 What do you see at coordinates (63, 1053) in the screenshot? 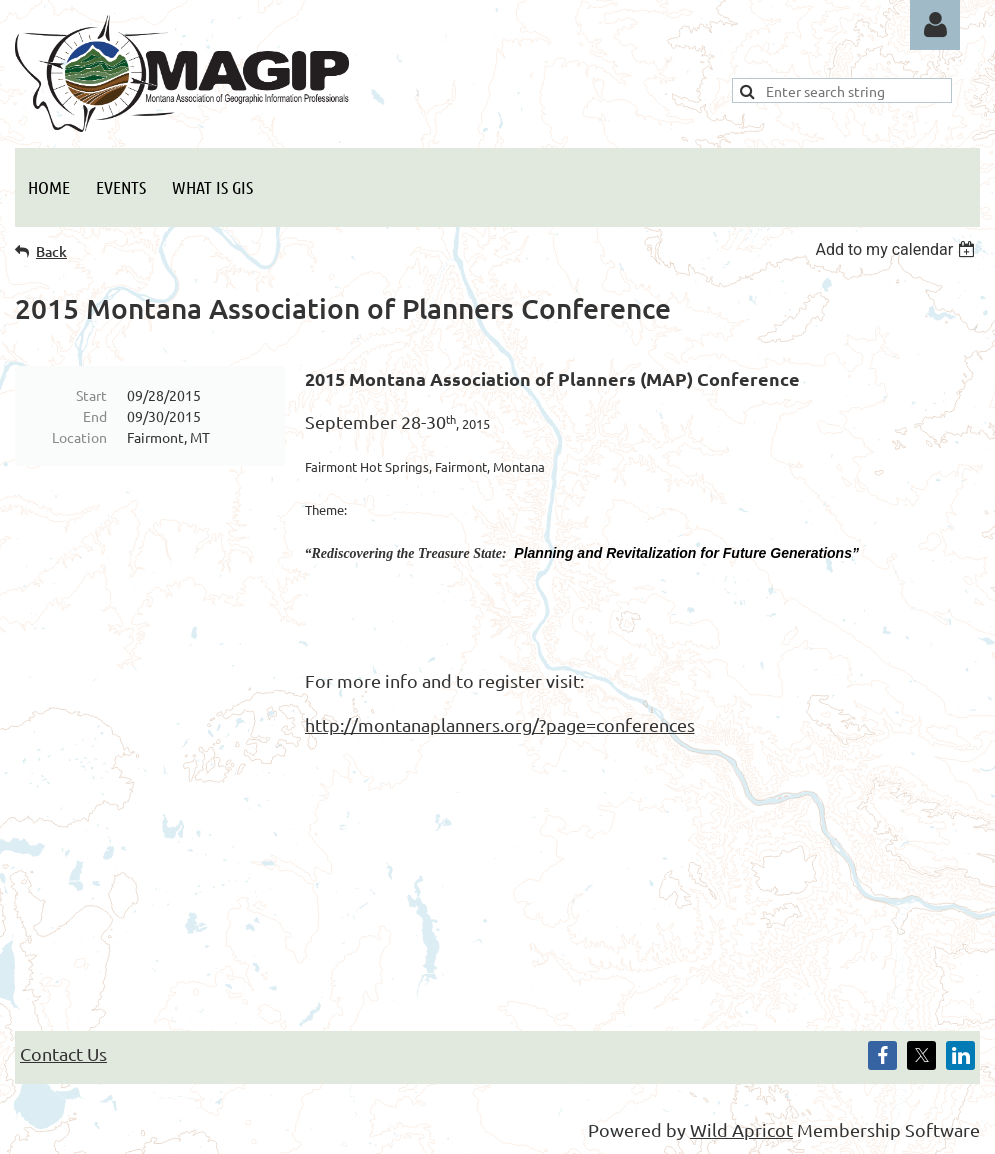
I see `Contact Us` at bounding box center [63, 1053].